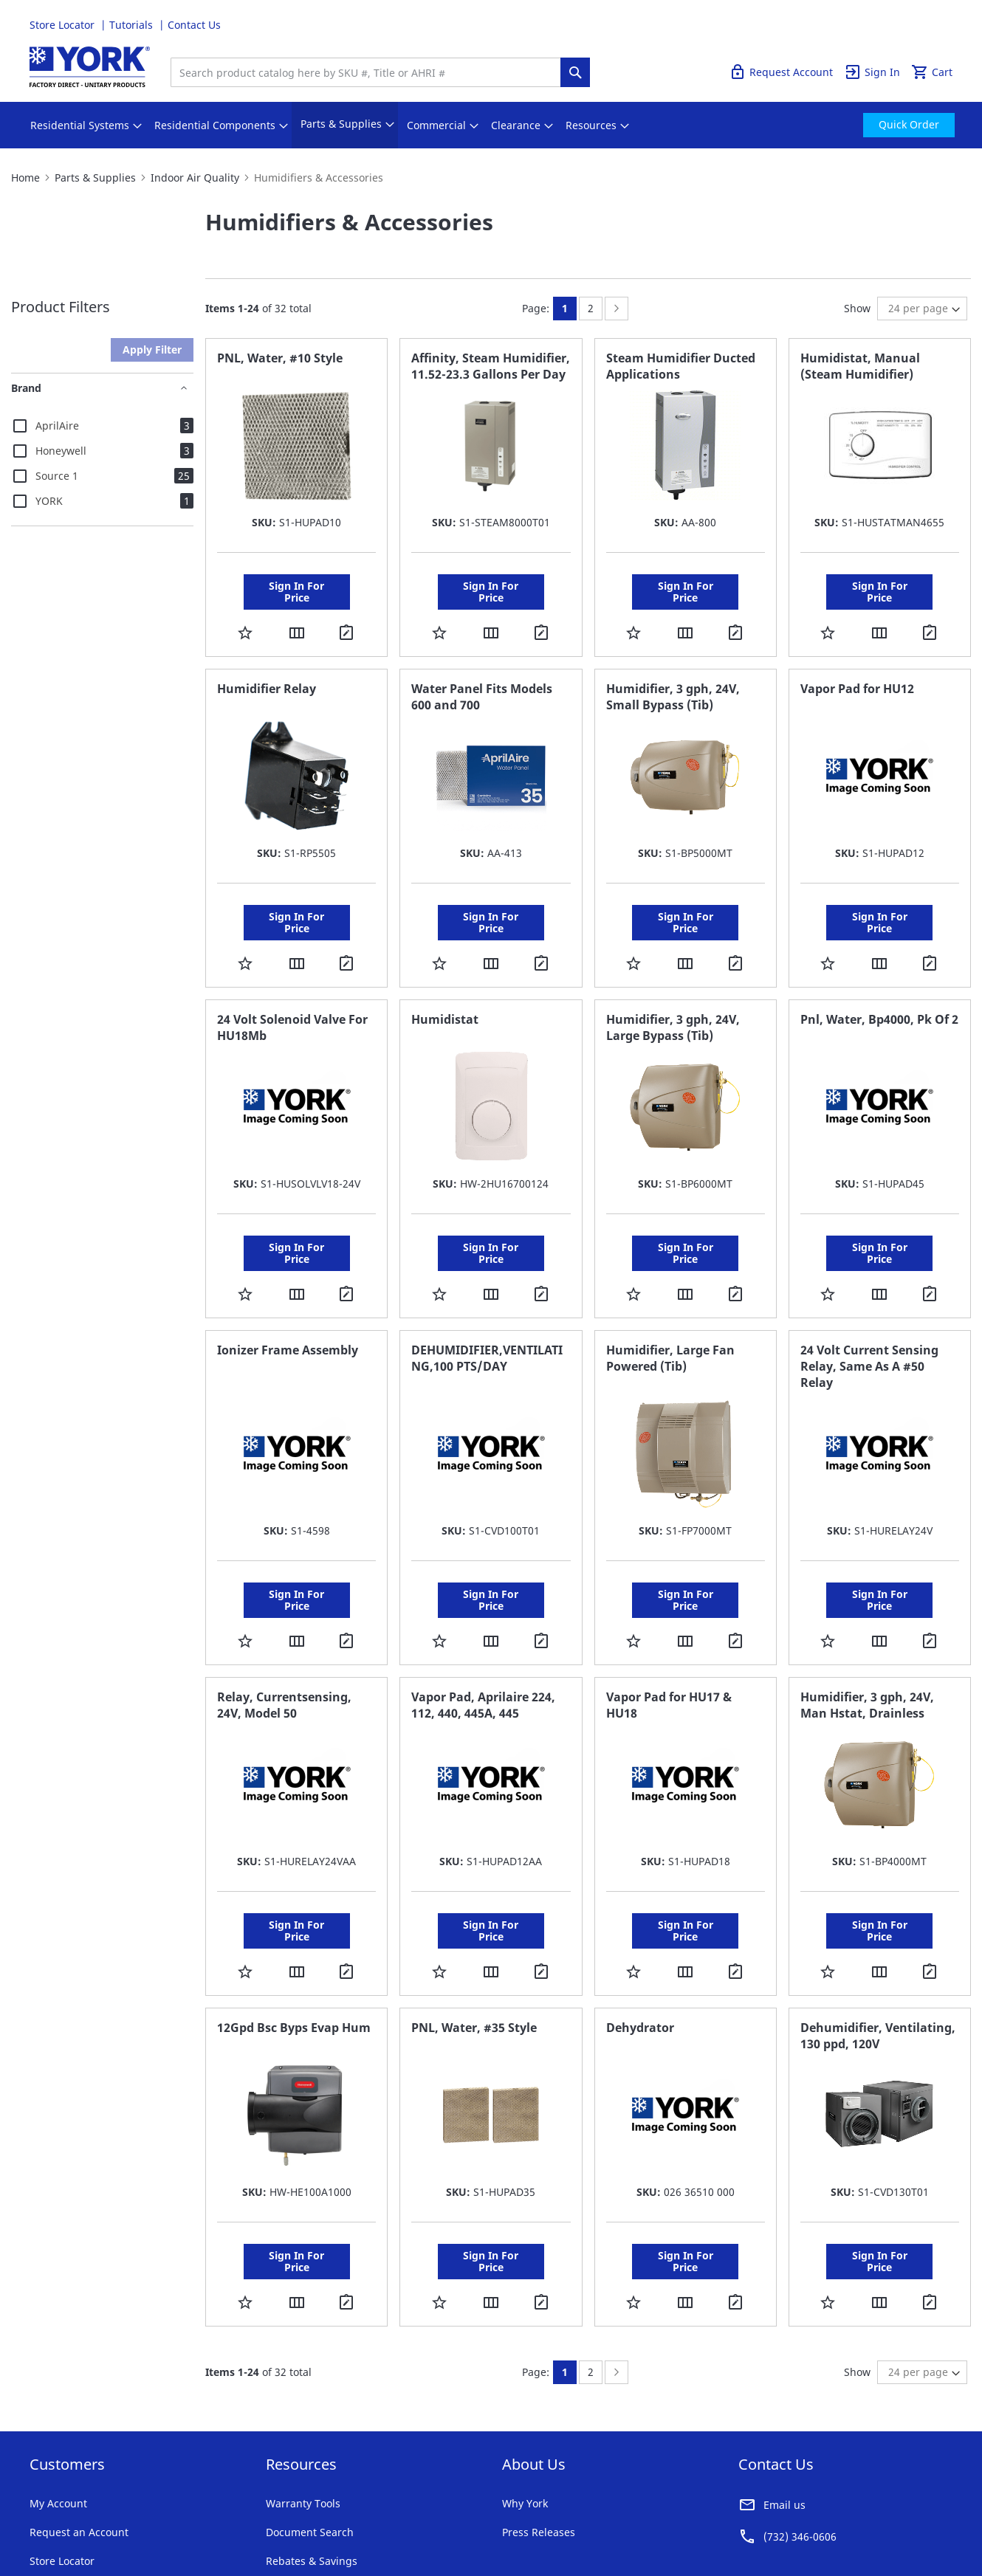 This screenshot has width=982, height=2576. Describe the element at coordinates (860, 366) in the screenshot. I see `Humidistat, Manual (Steam Humidifier)` at that location.